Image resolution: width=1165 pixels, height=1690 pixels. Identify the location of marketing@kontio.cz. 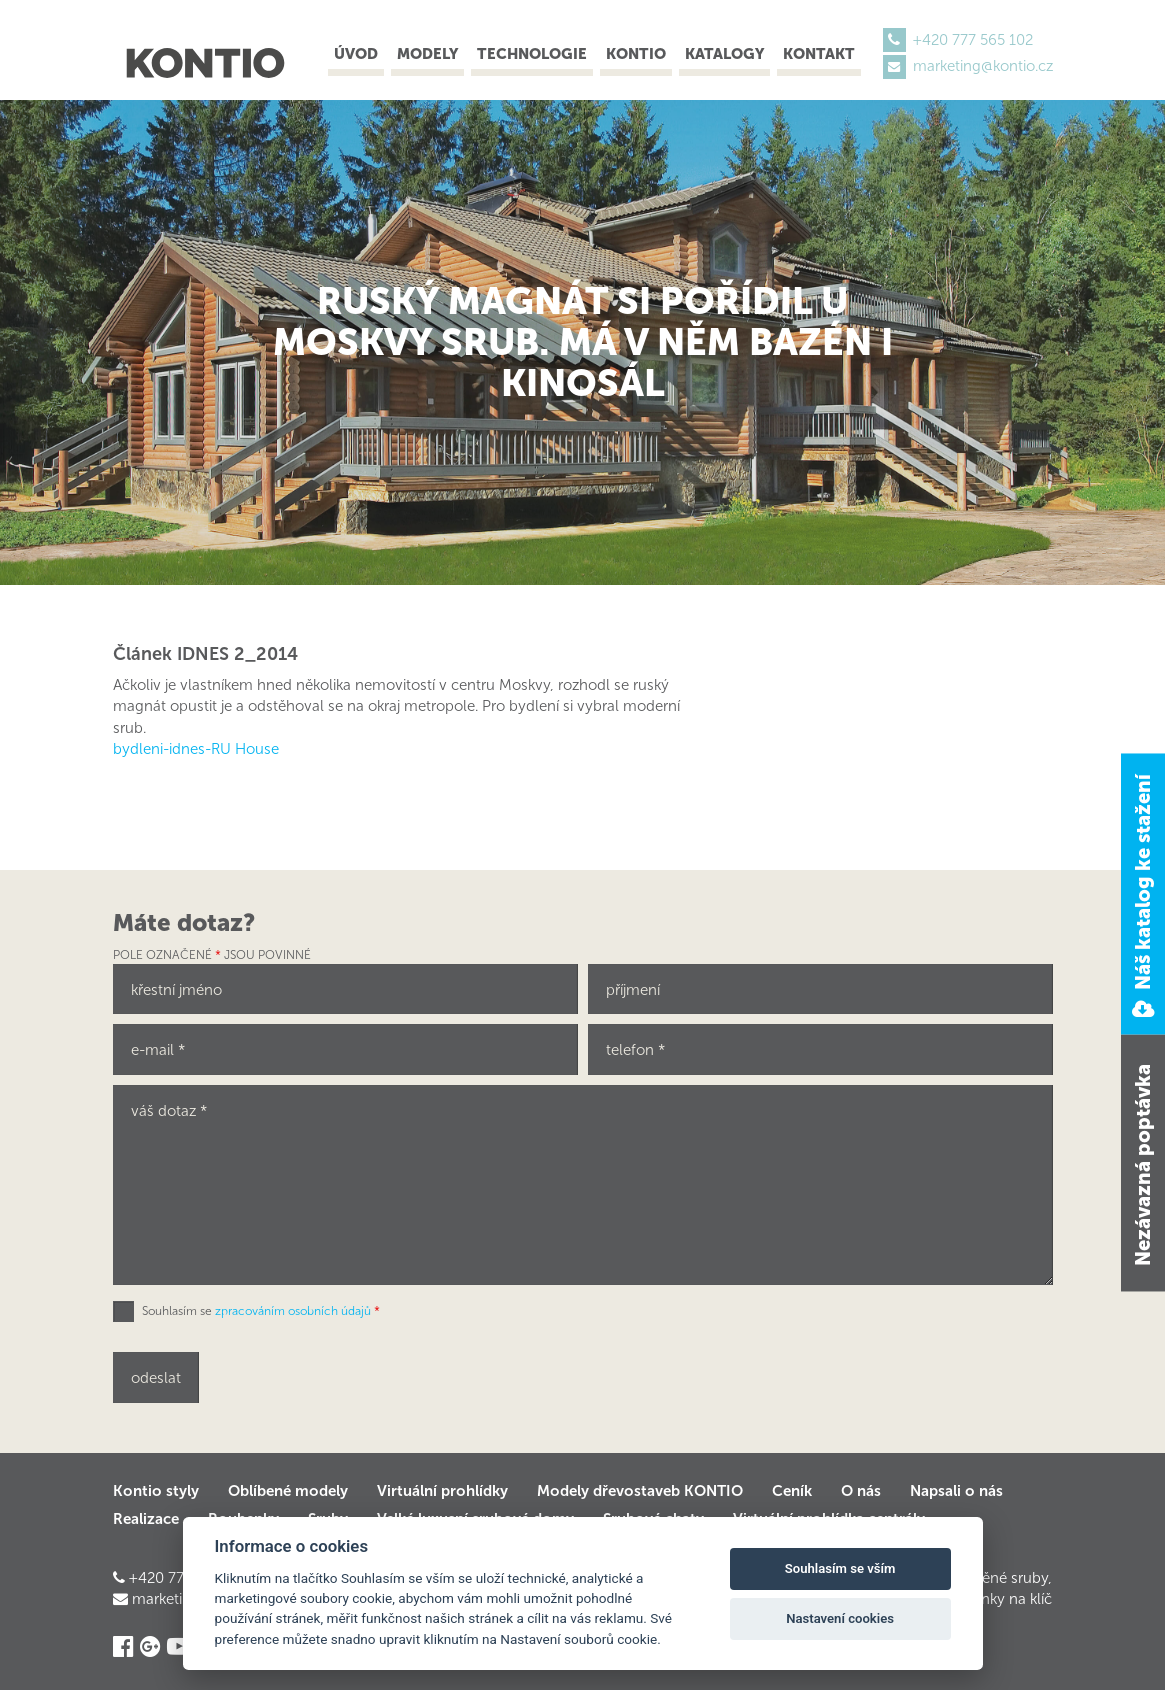
(983, 66).